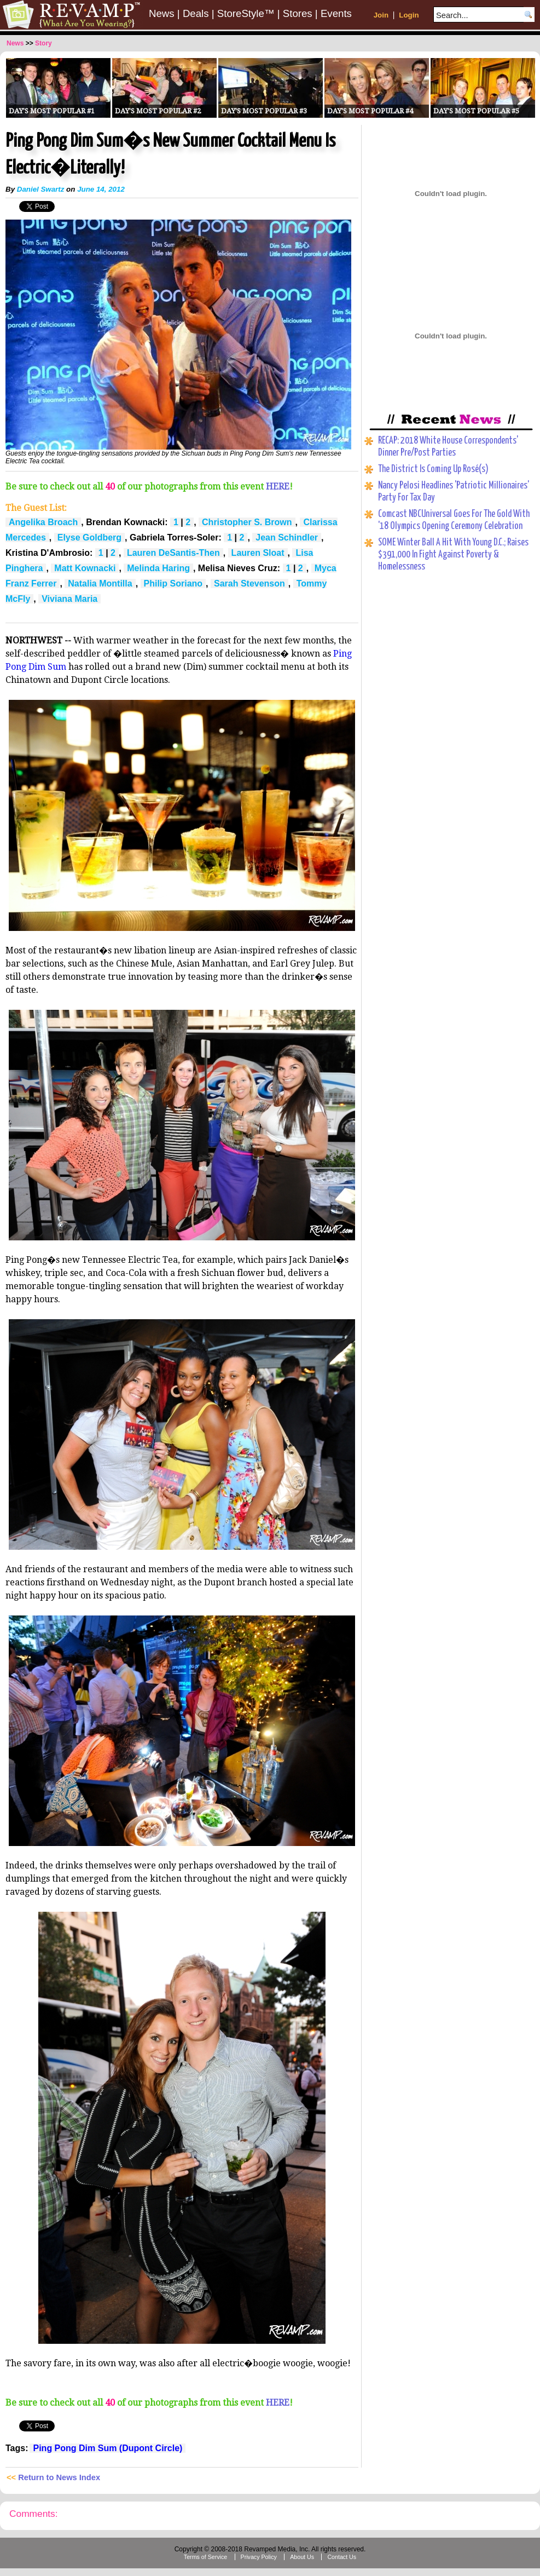 The width and height of the screenshot is (540, 2576). Describe the element at coordinates (433, 469) in the screenshot. I see `The District Is Coming Up Rosé(s)` at that location.